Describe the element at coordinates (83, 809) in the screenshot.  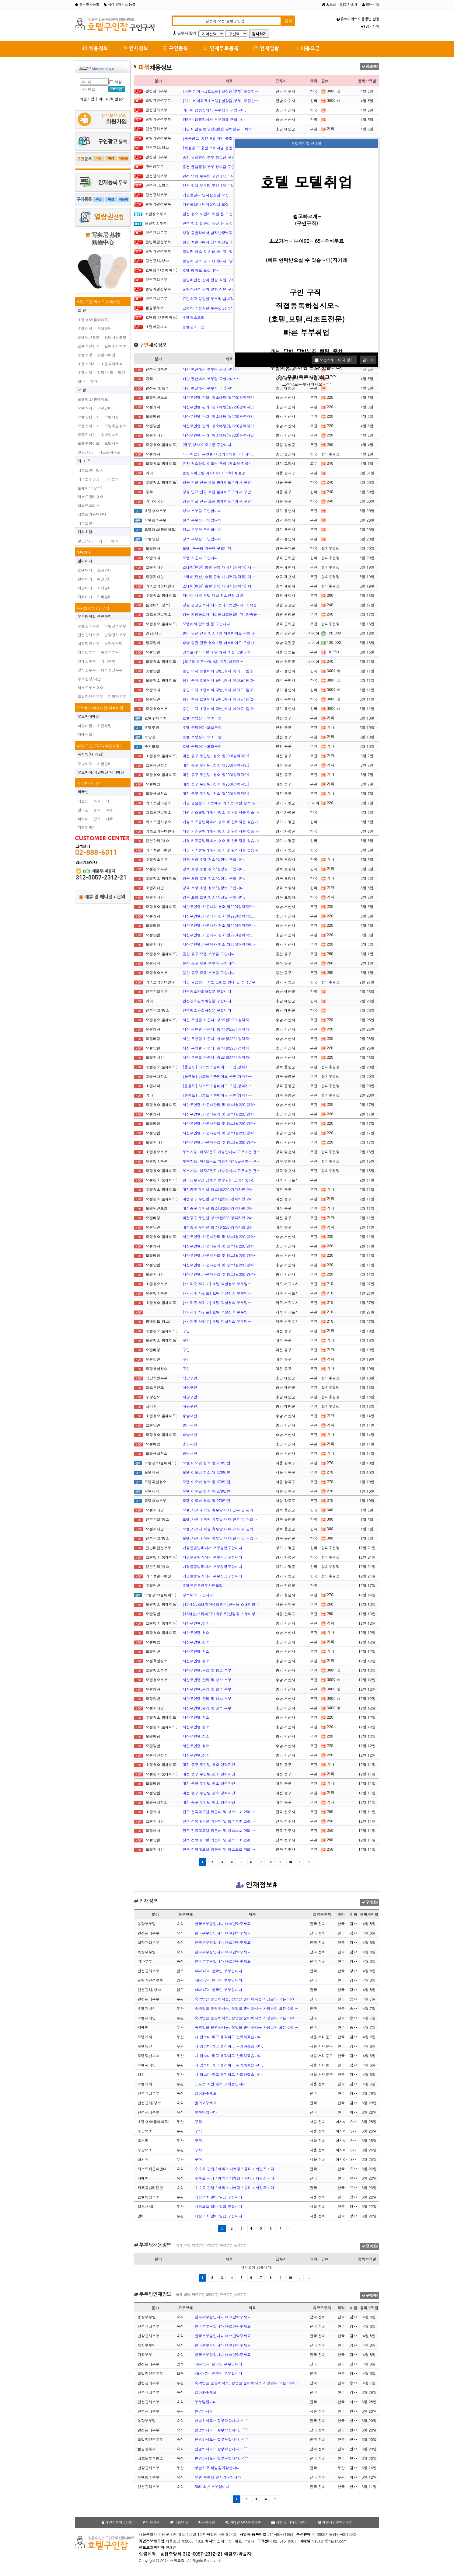
I see `필리핀` at that location.